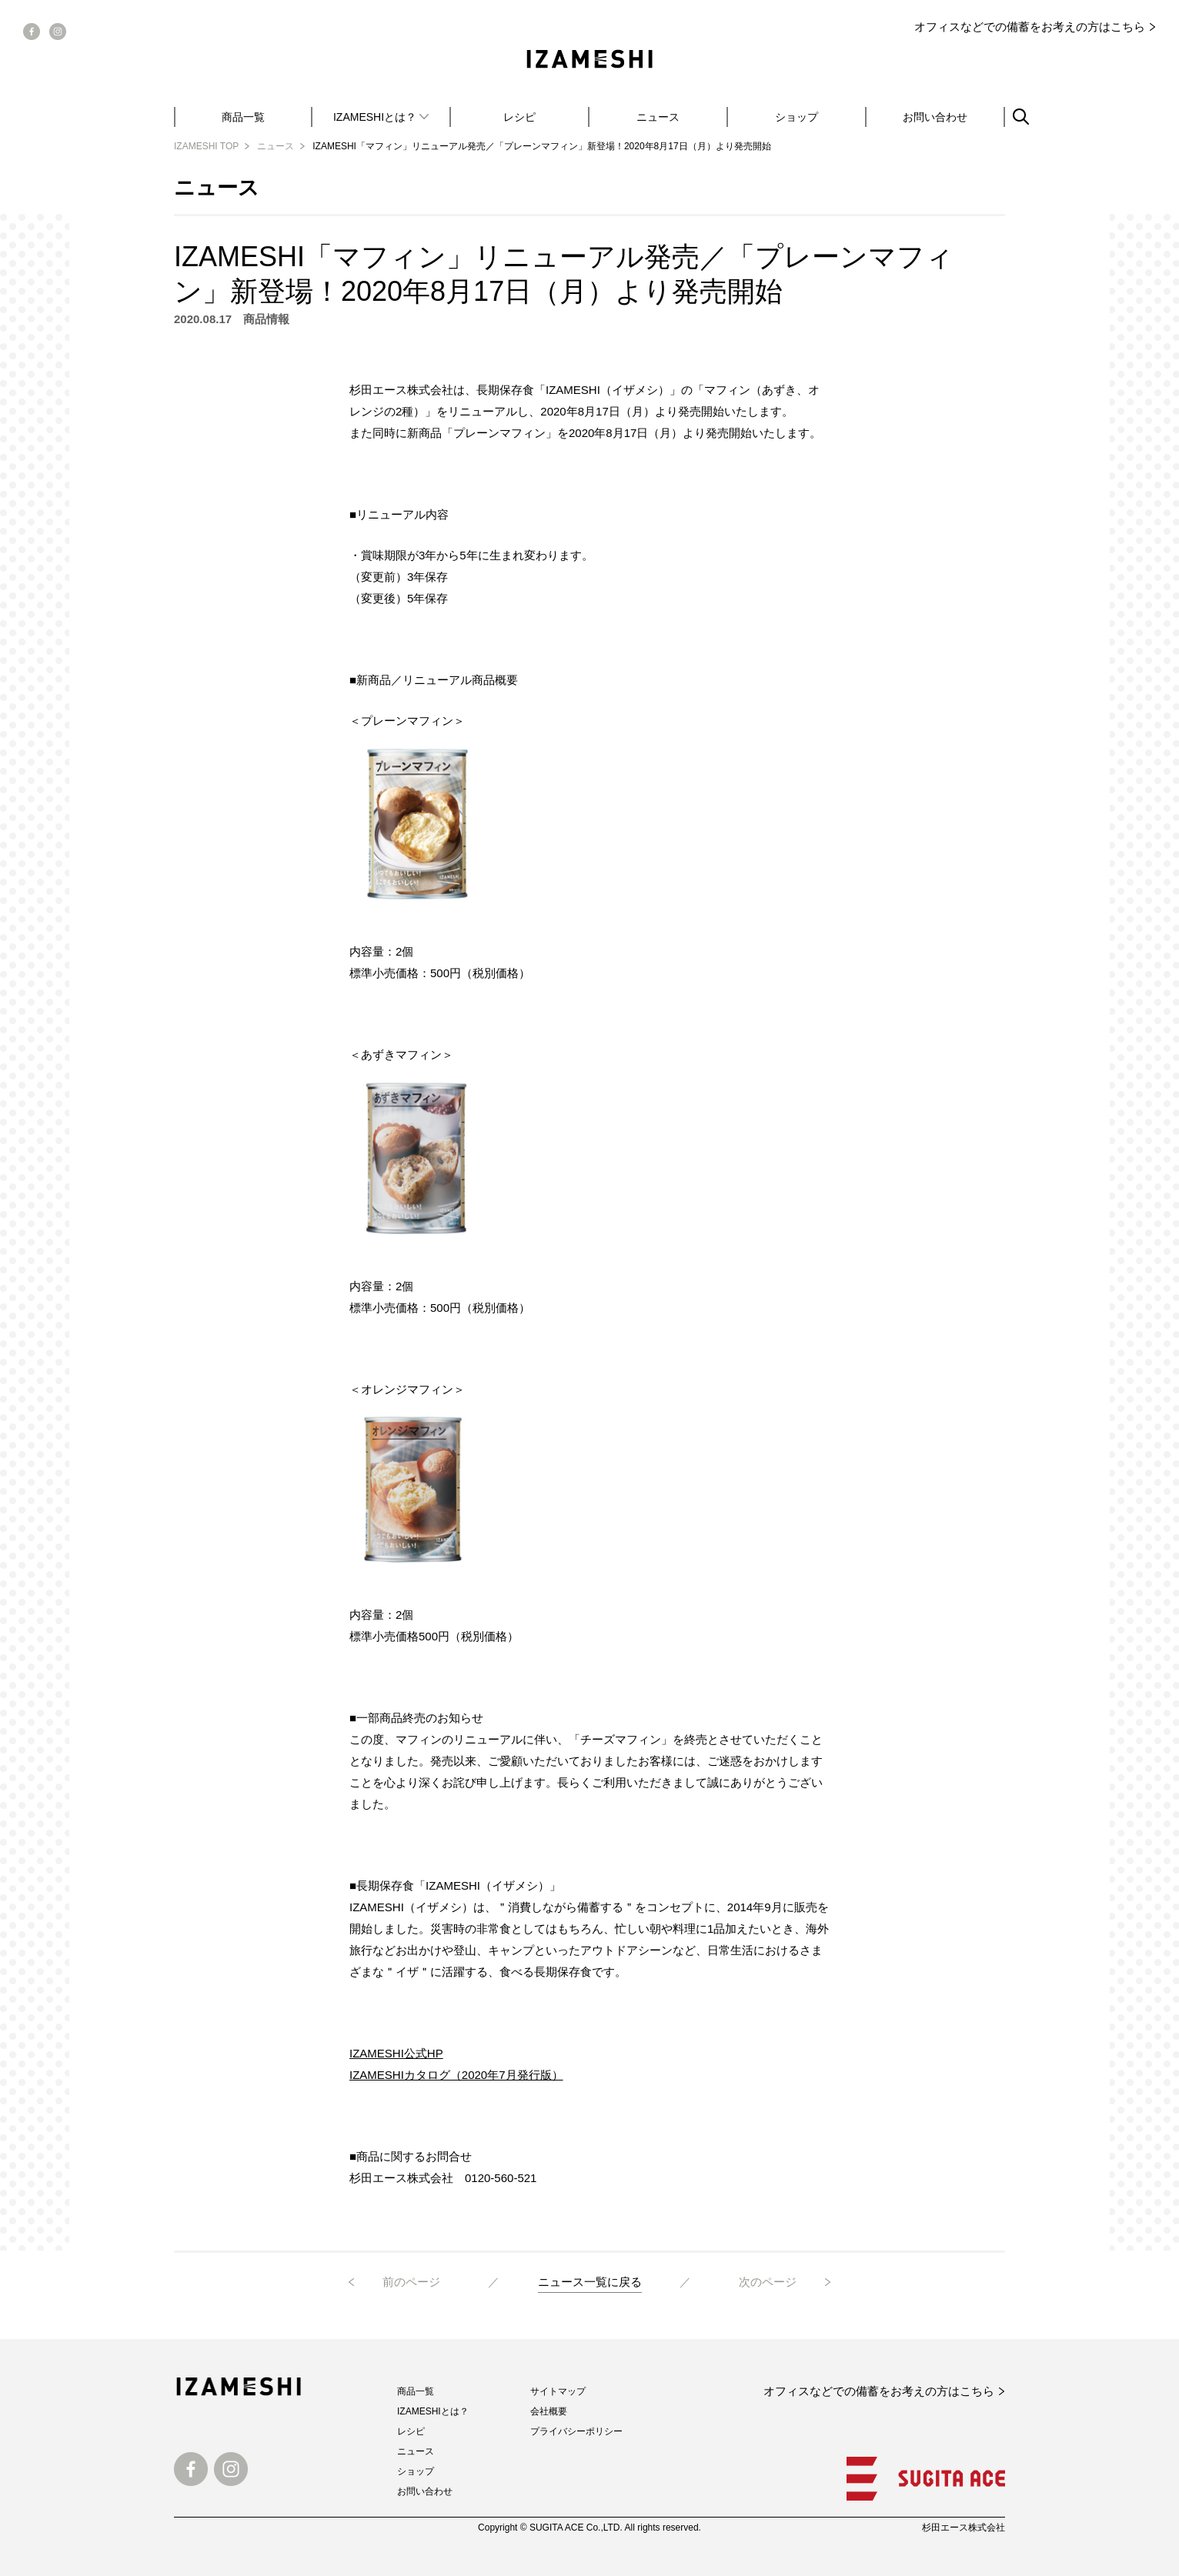 Image resolution: width=1179 pixels, height=2576 pixels. What do you see at coordinates (590, 2281) in the screenshot?
I see `ニュース一覧に戻る` at bounding box center [590, 2281].